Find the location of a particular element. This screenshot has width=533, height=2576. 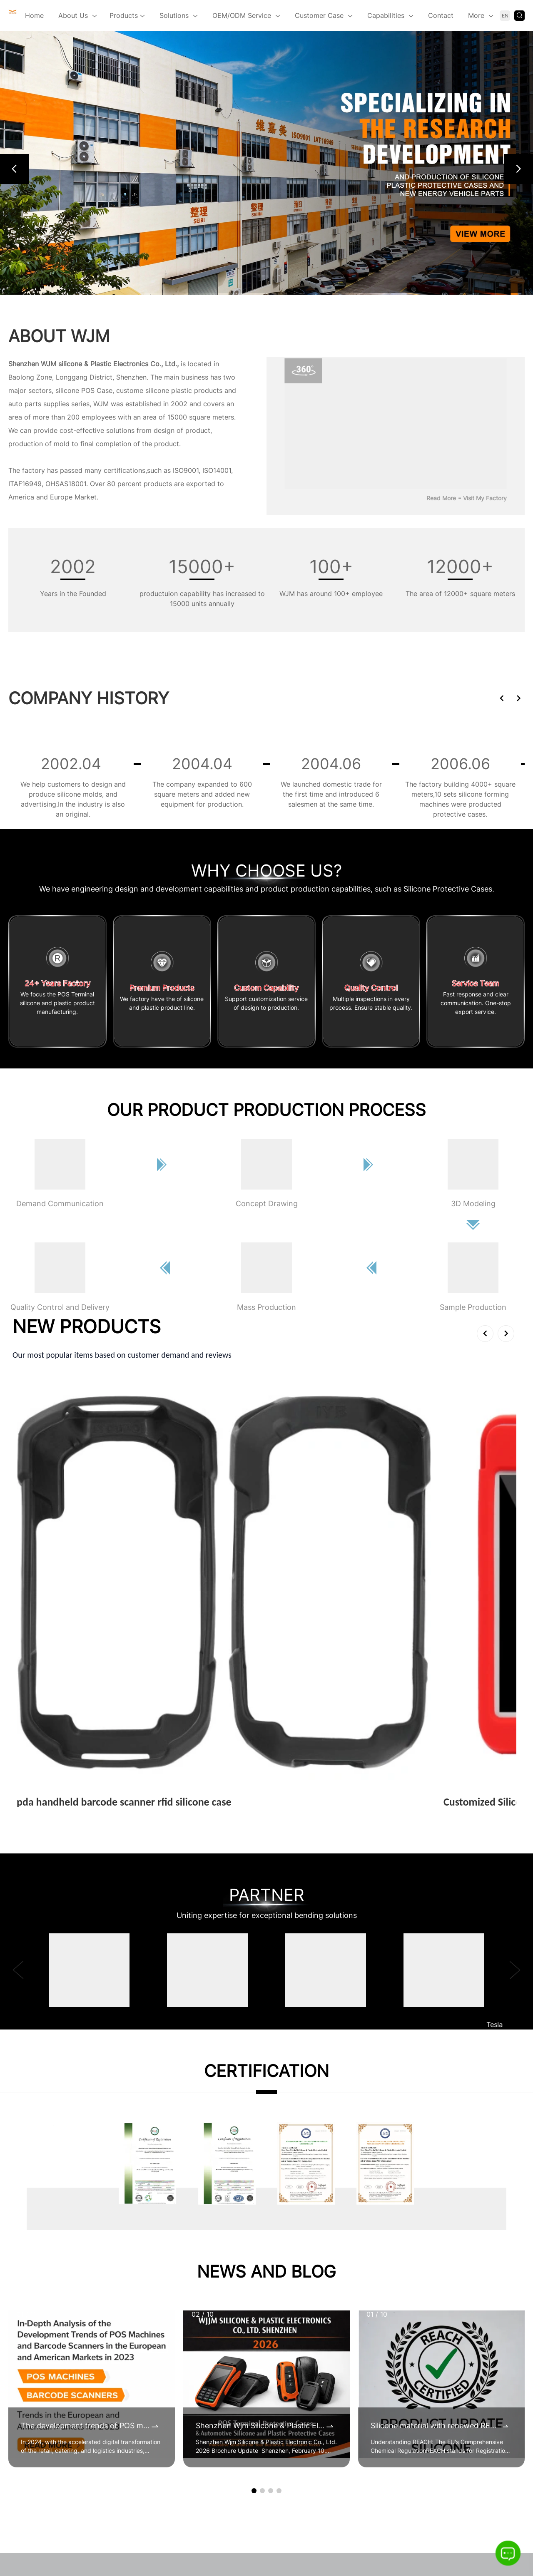

Alibaba Platform 2 is located at coordinates (369, 2283).